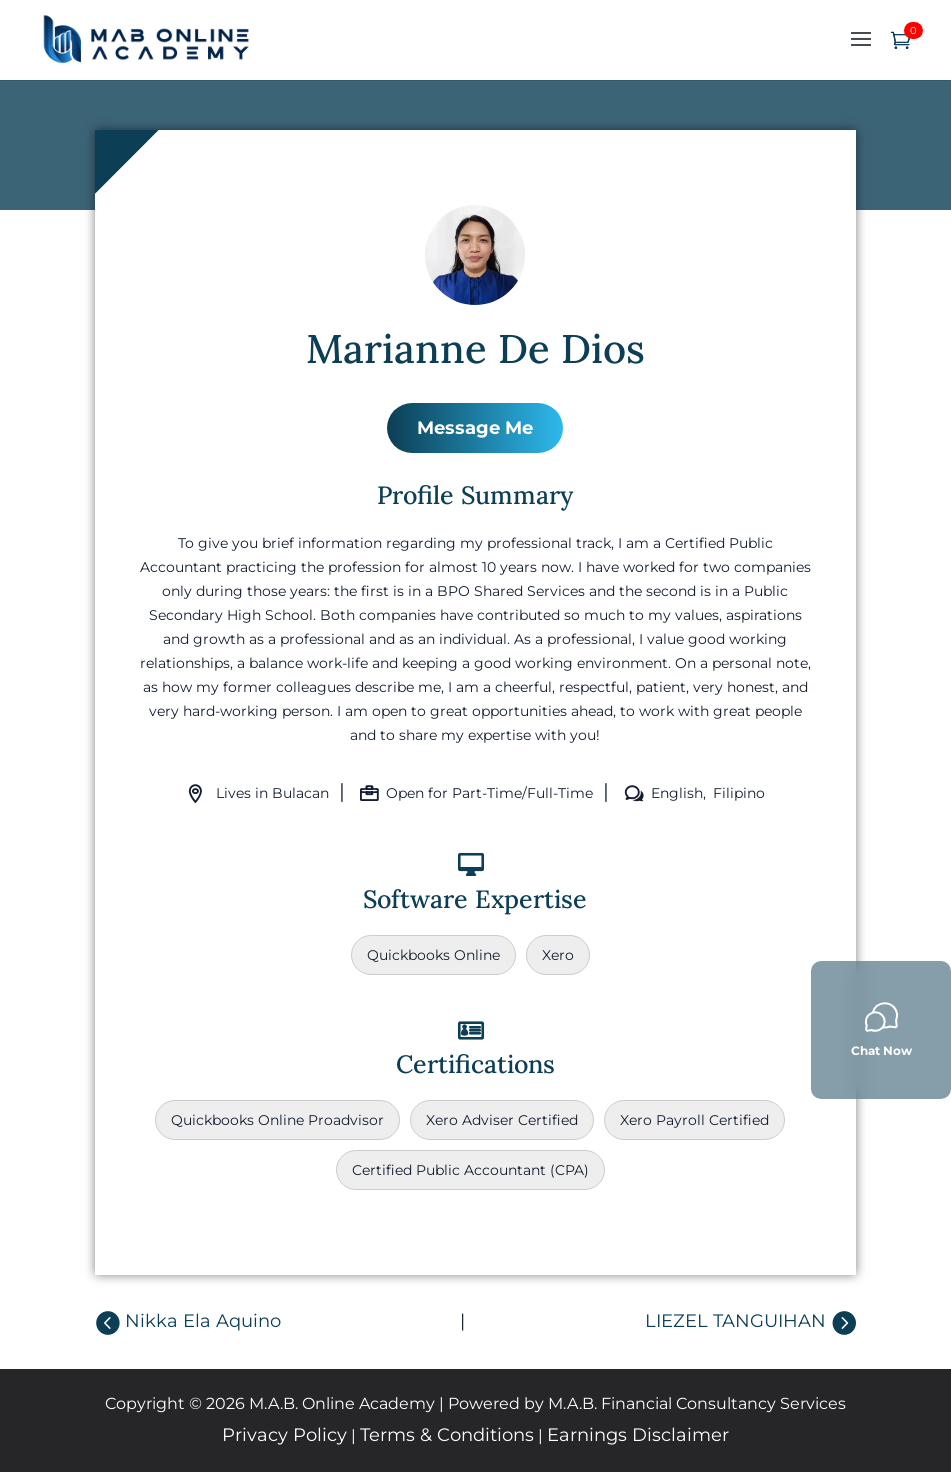 Image resolution: width=951 pixels, height=1472 pixels. What do you see at coordinates (881, 1029) in the screenshot?
I see `Chat Now` at bounding box center [881, 1029].